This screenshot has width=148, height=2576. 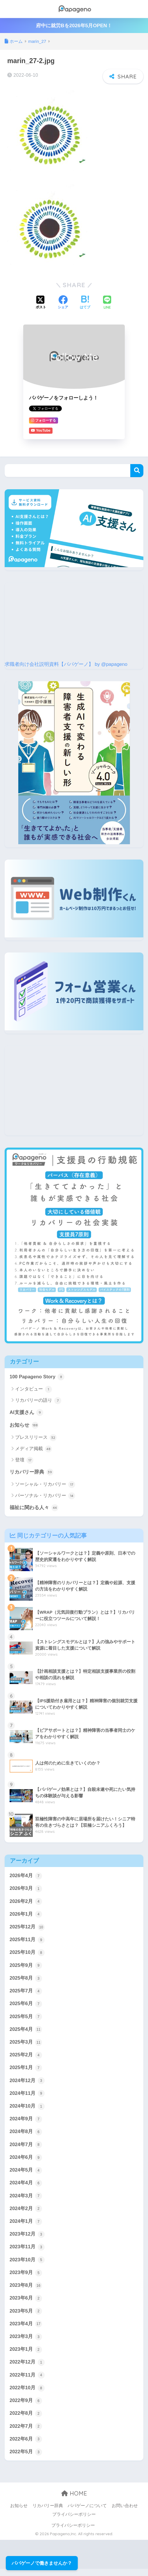 What do you see at coordinates (26, 1889) in the screenshot?
I see `2026年3月` at bounding box center [26, 1889].